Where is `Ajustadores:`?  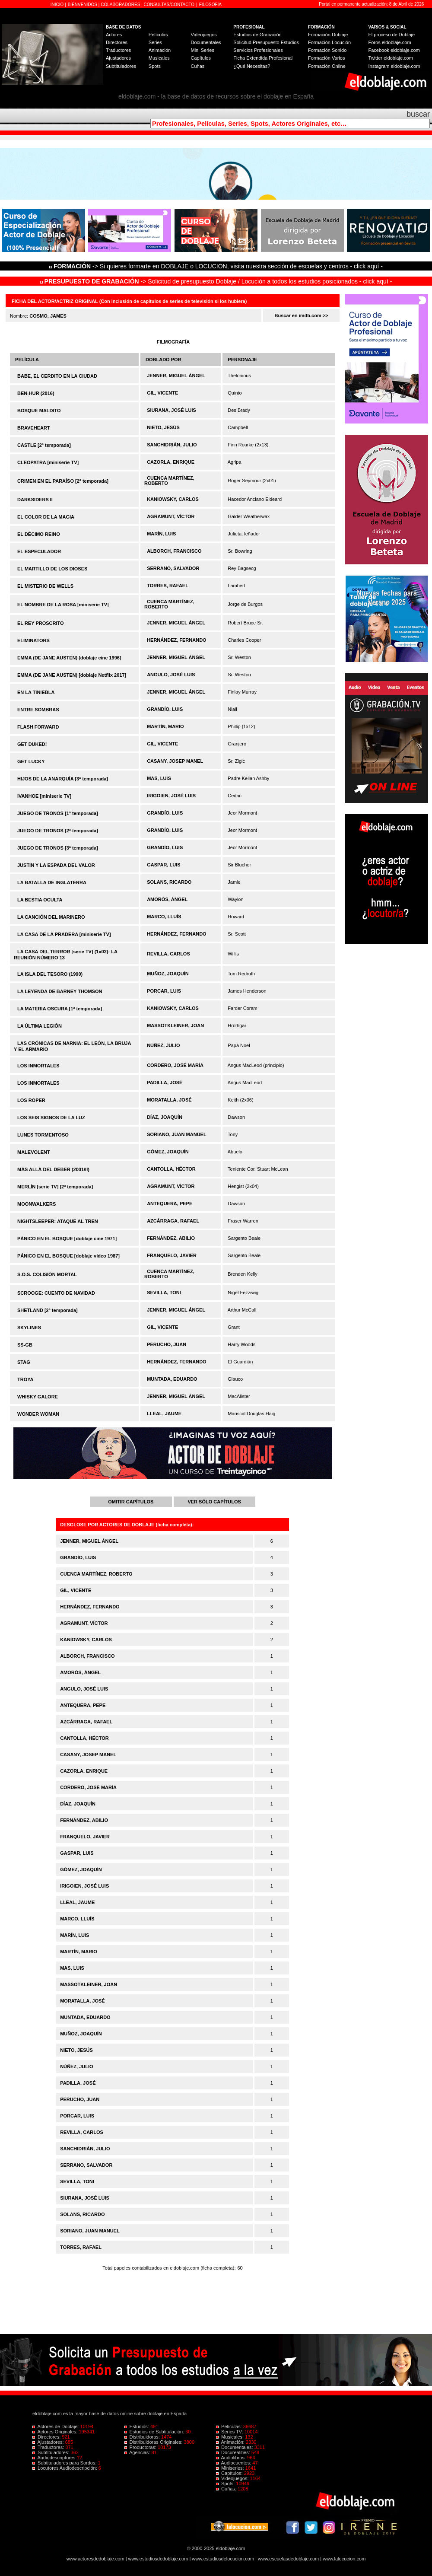
Ajustadores: is located at coordinates (48, 2442).